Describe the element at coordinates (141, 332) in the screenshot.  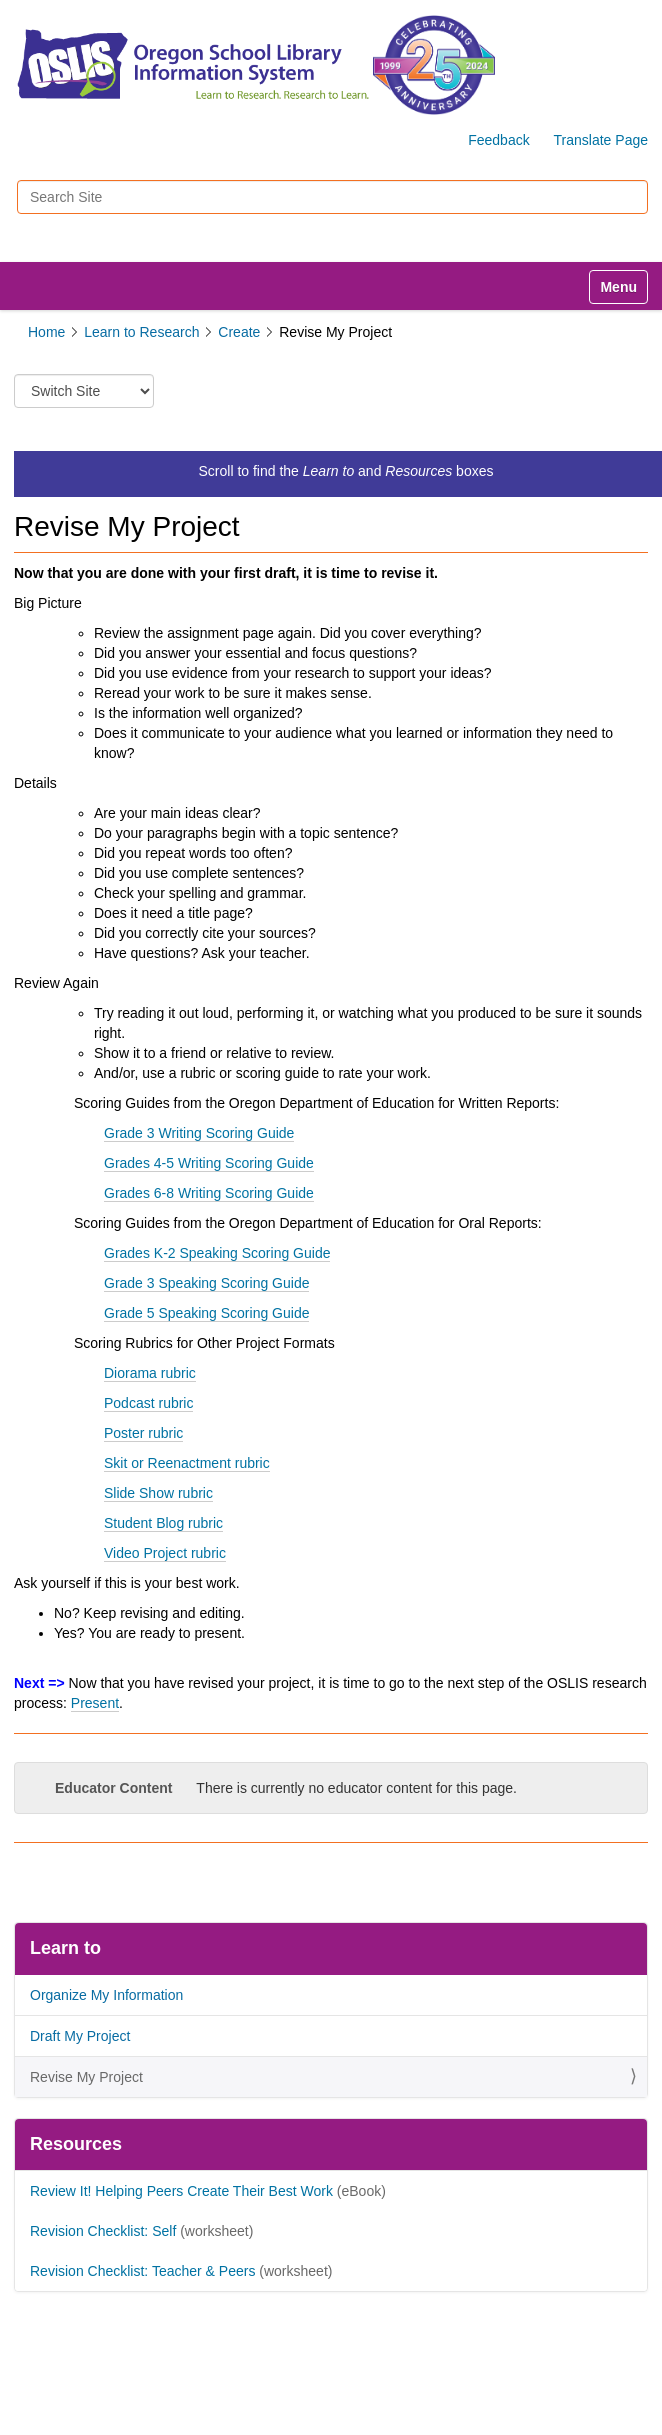
I see `Learn to Research` at that location.